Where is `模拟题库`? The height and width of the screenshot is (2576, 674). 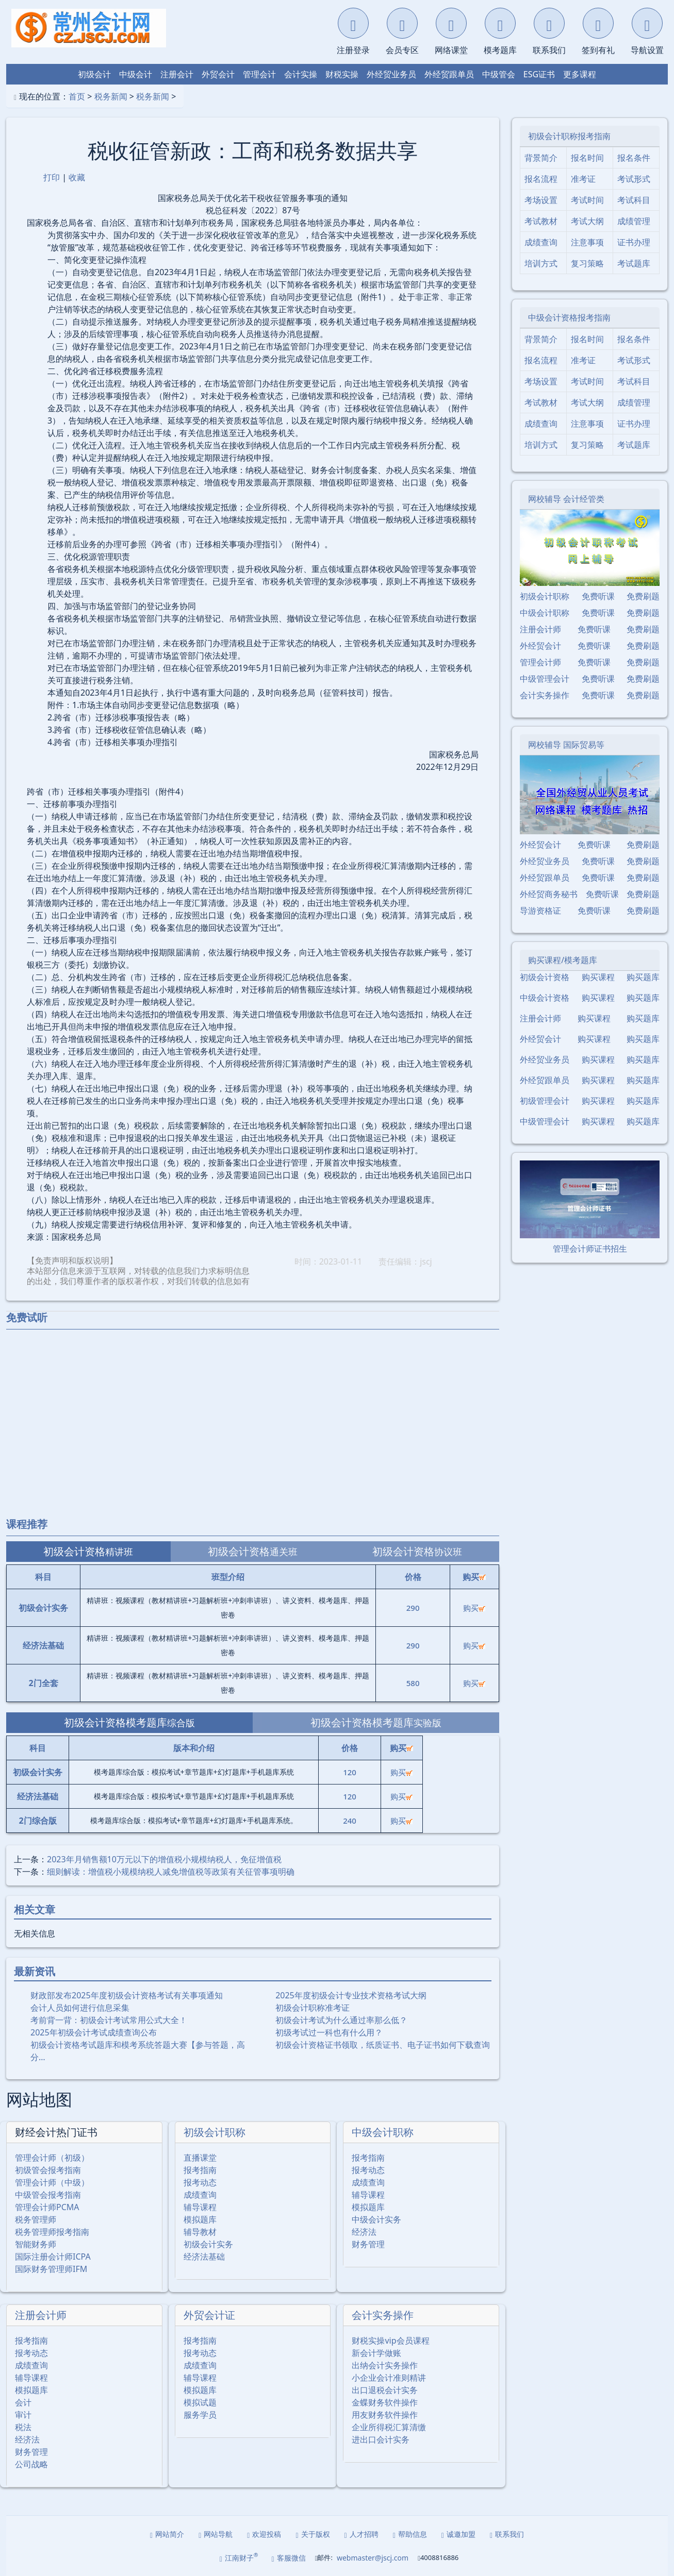 模拟题库 is located at coordinates (200, 2219).